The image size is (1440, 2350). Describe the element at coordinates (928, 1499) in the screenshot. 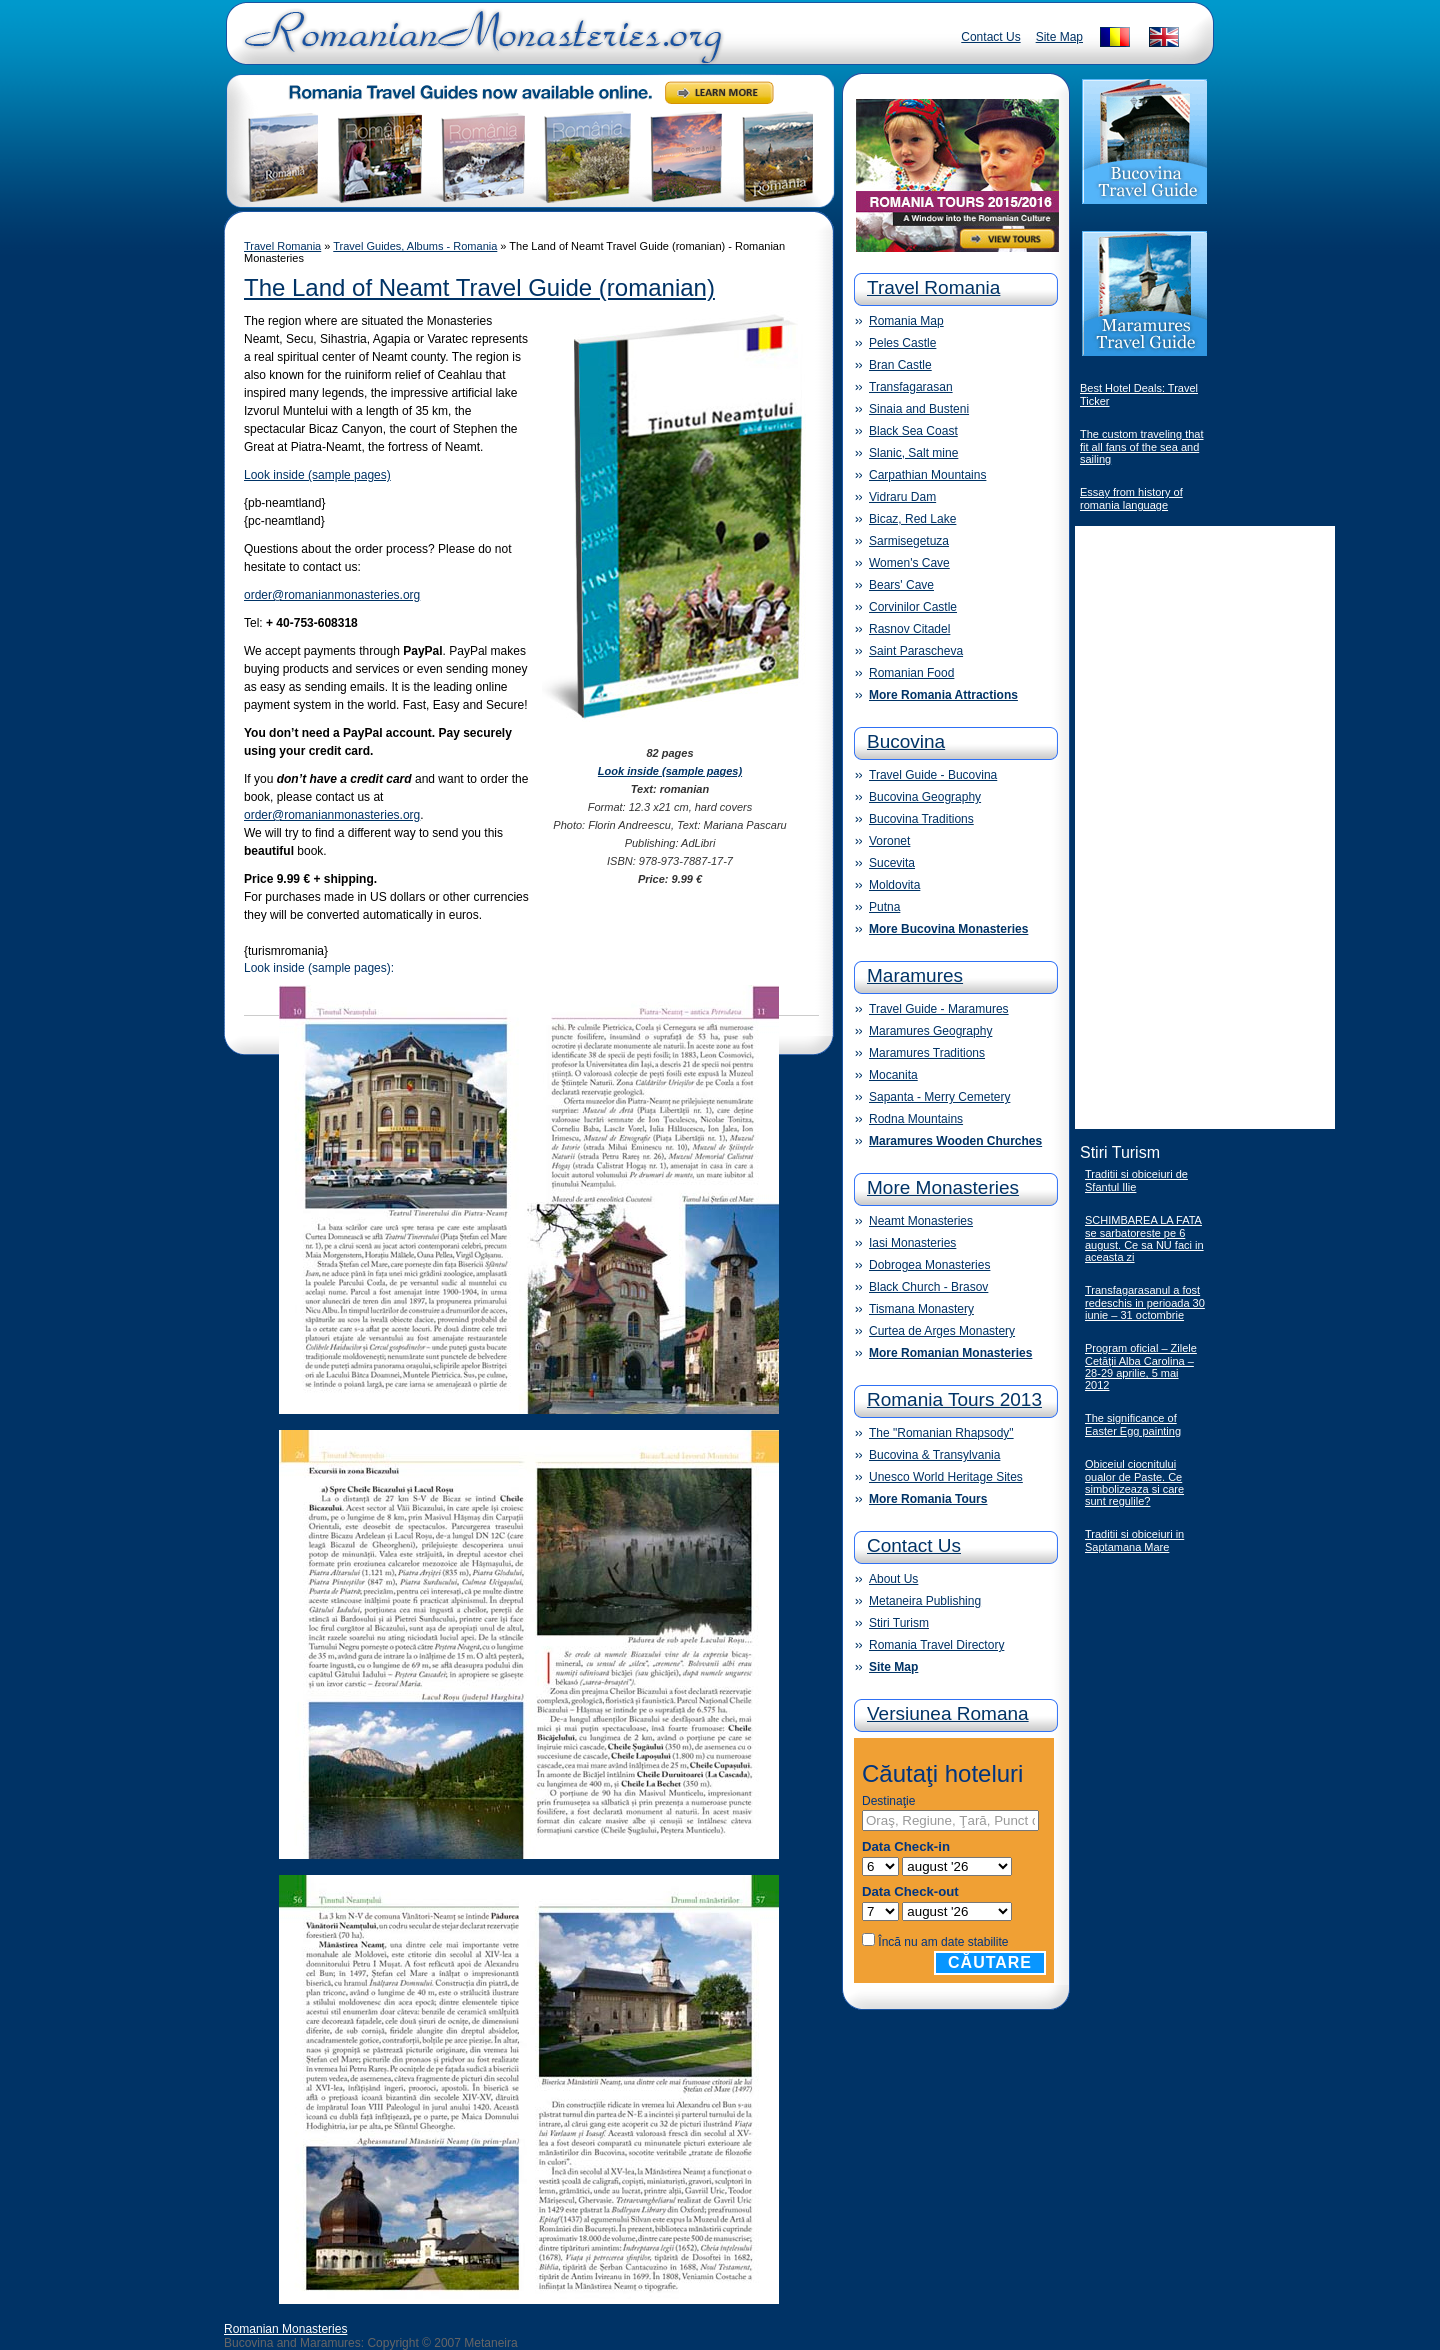

I see `More Romania Tours` at that location.